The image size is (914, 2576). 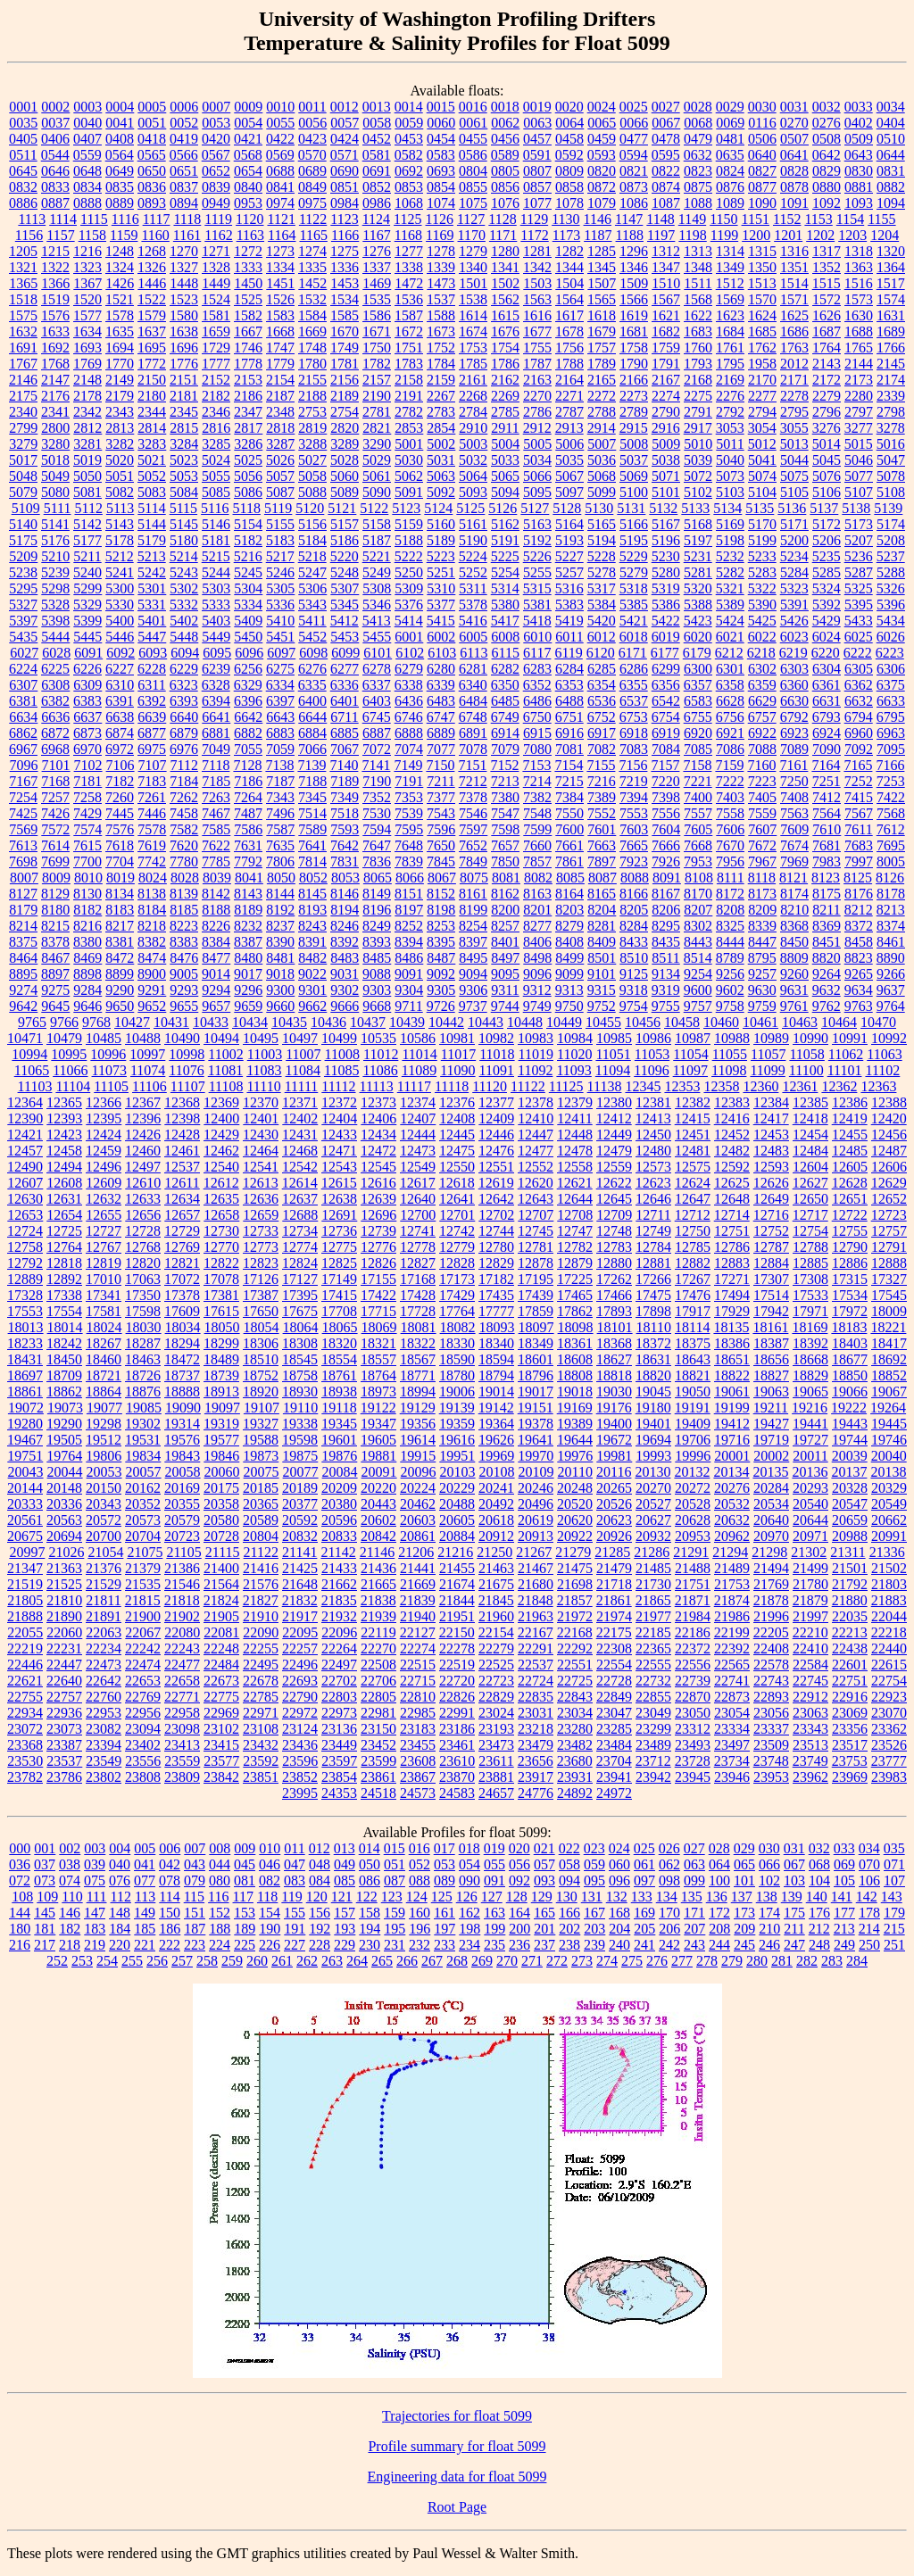 I want to click on 9319, so click(x=666, y=990).